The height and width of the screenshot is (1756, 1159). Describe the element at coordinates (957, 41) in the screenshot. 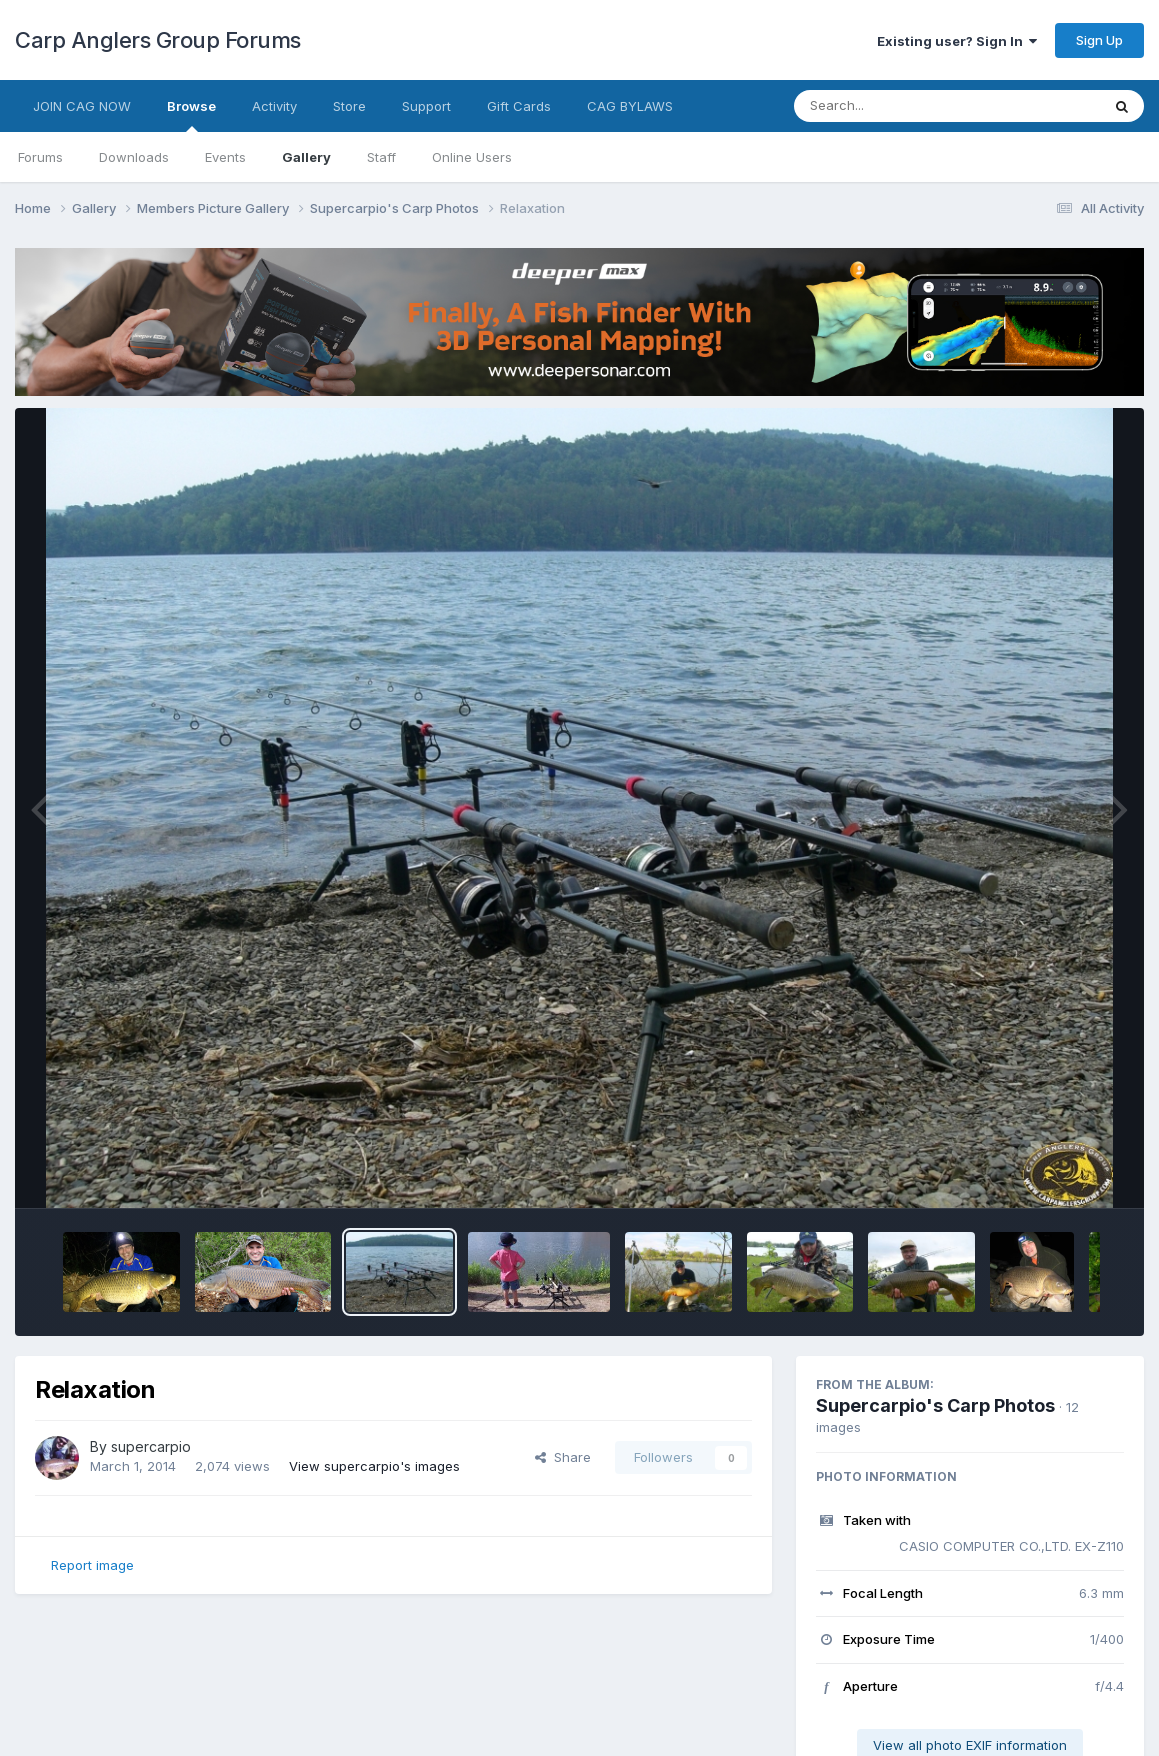

I see `Existing user? Sign In` at that location.